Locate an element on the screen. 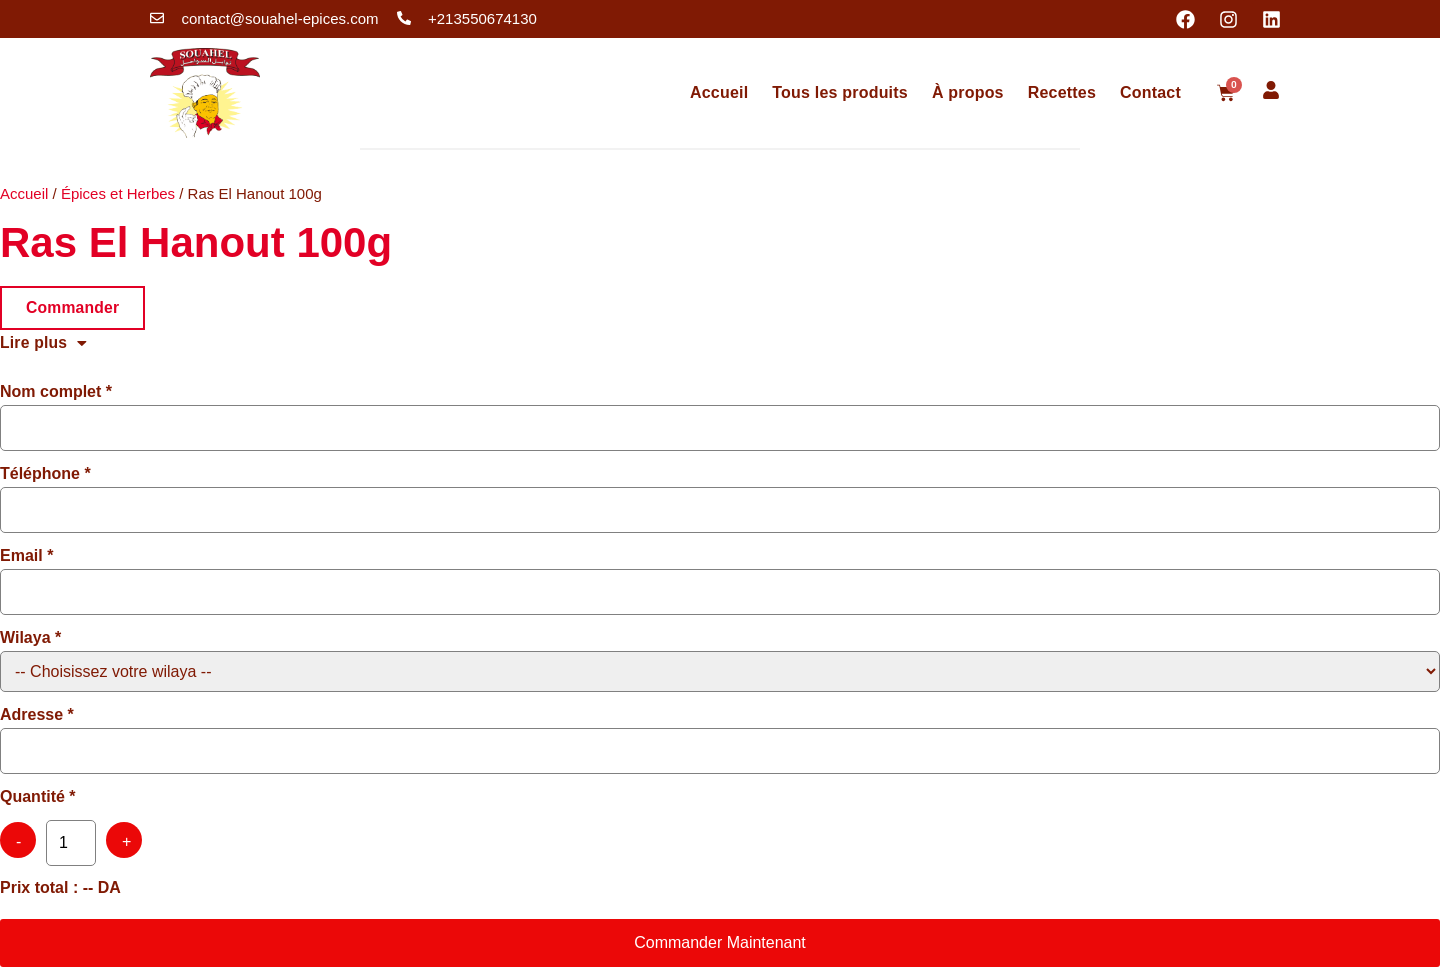  À propos is located at coordinates (968, 92).